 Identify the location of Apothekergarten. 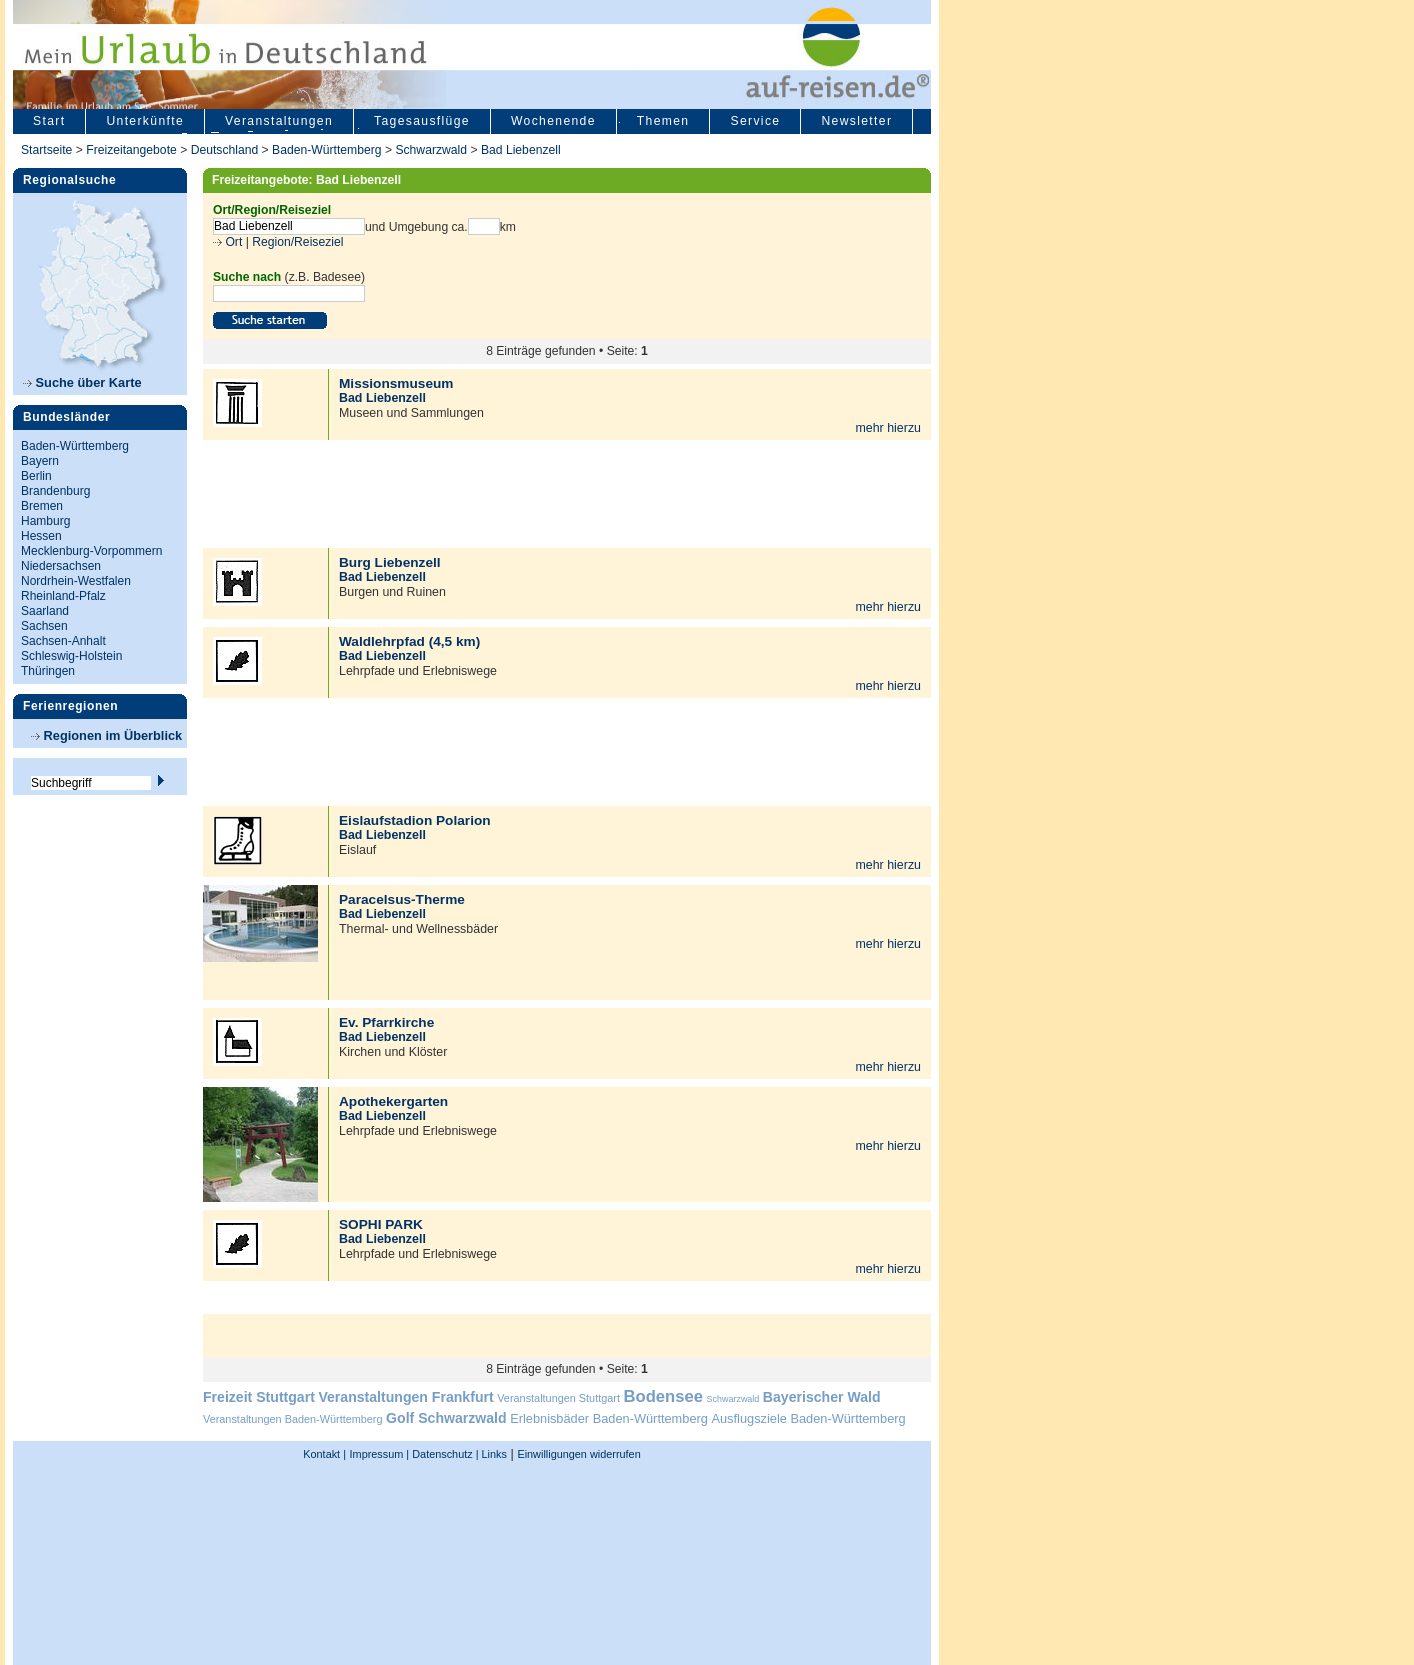
(393, 1101).